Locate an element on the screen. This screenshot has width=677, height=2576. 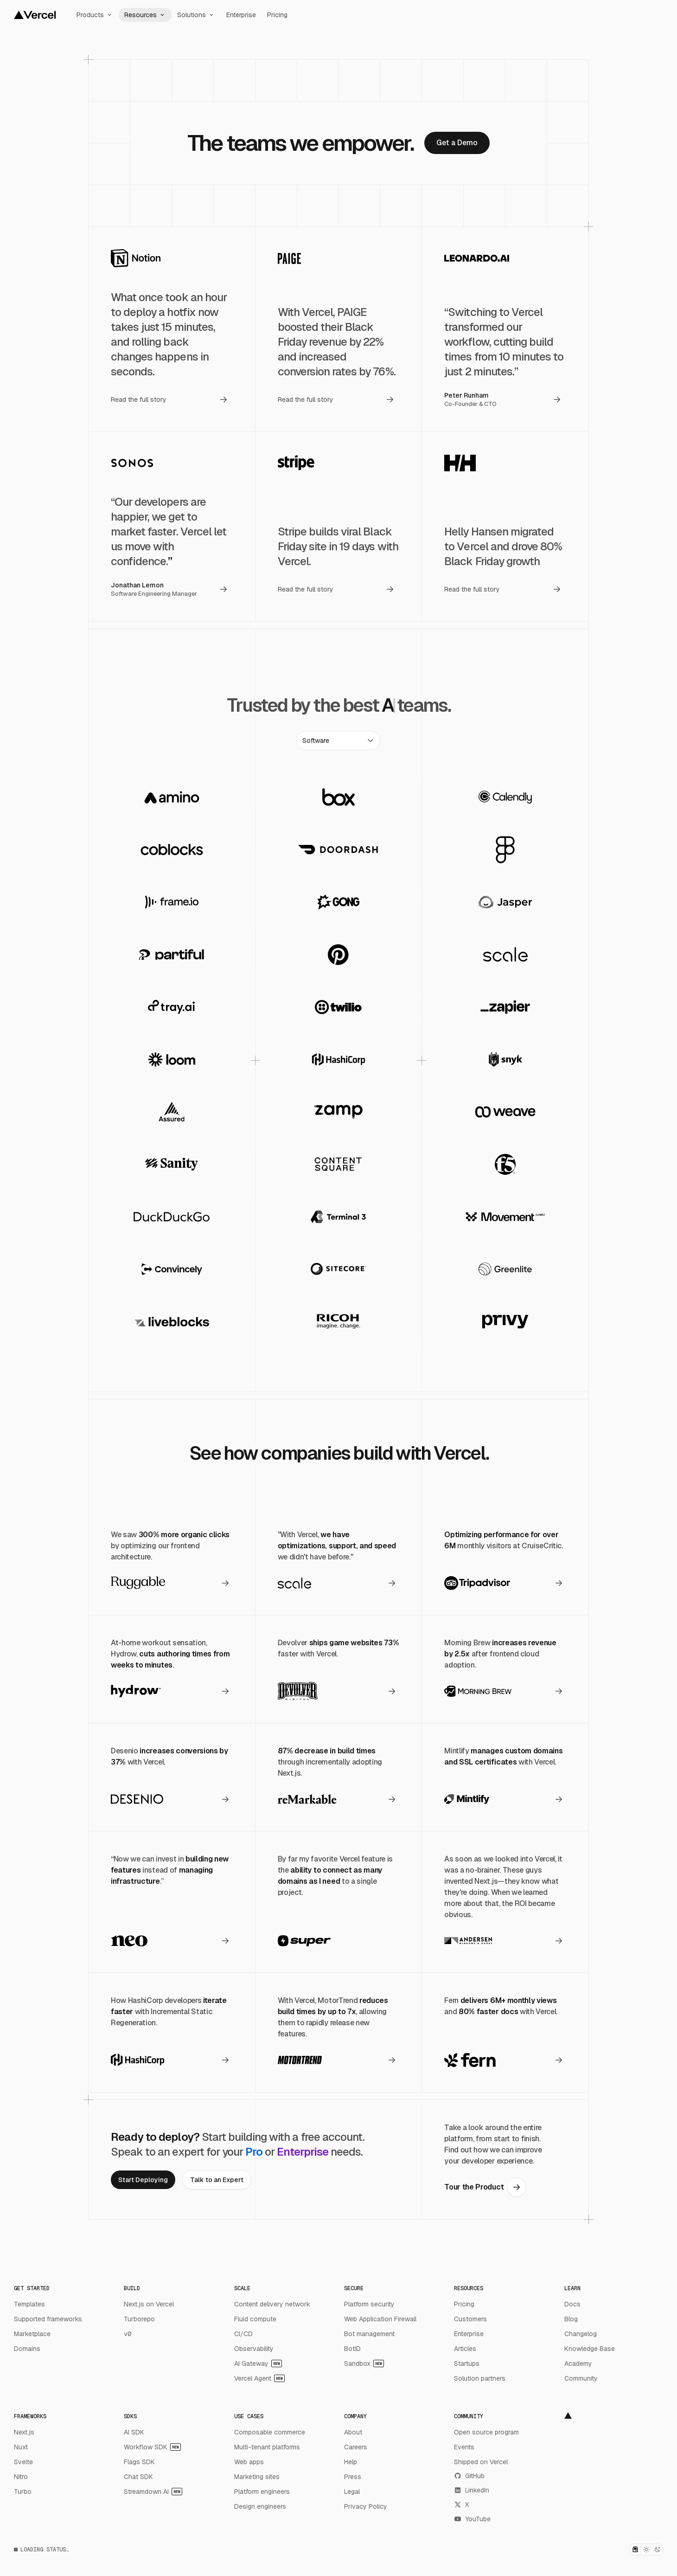
Knowledge Base is located at coordinates (589, 2348).